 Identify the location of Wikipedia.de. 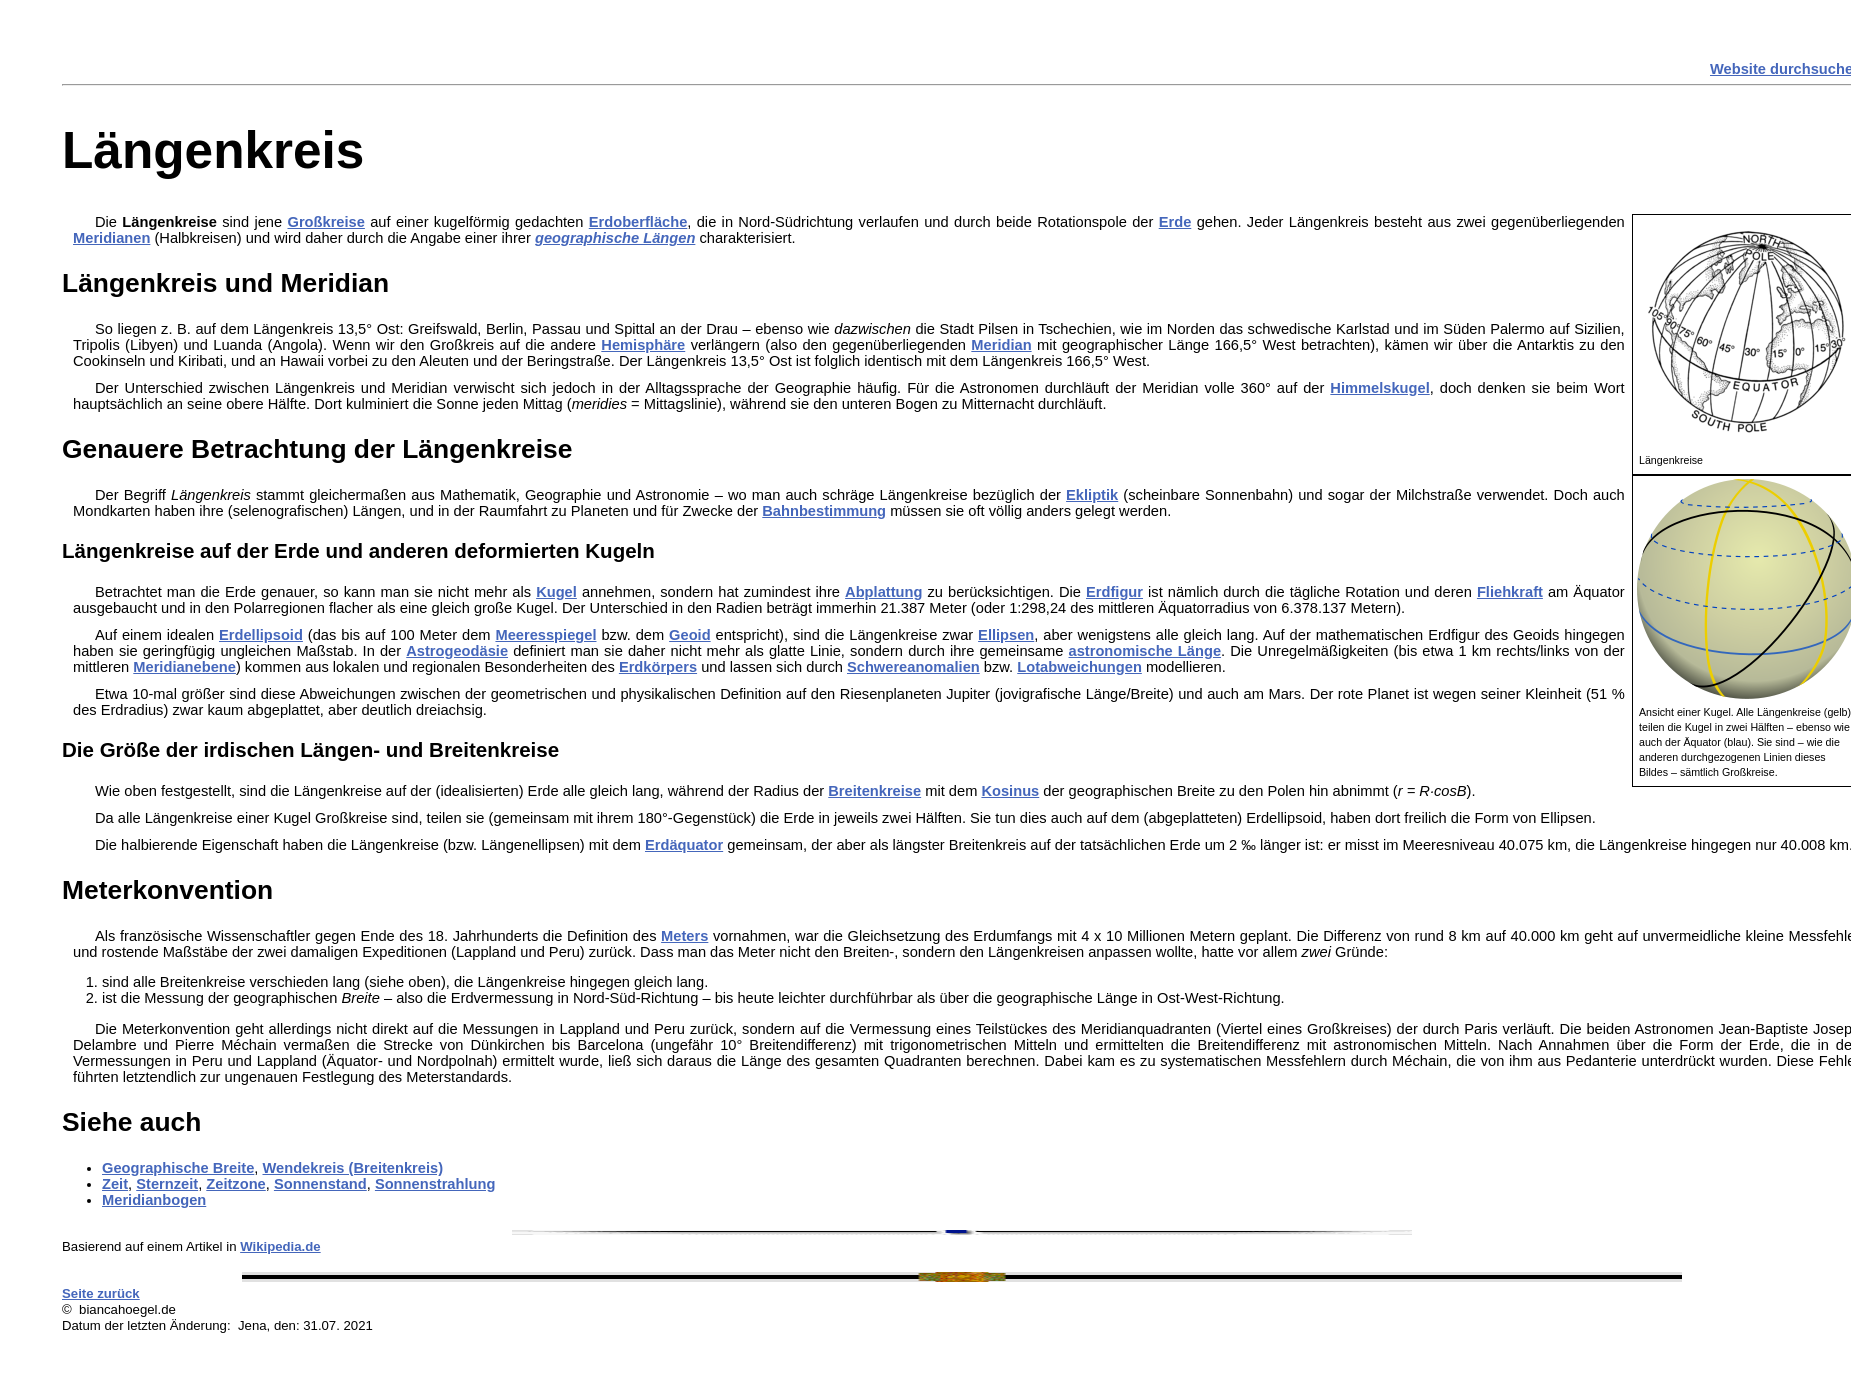
(280, 1246).